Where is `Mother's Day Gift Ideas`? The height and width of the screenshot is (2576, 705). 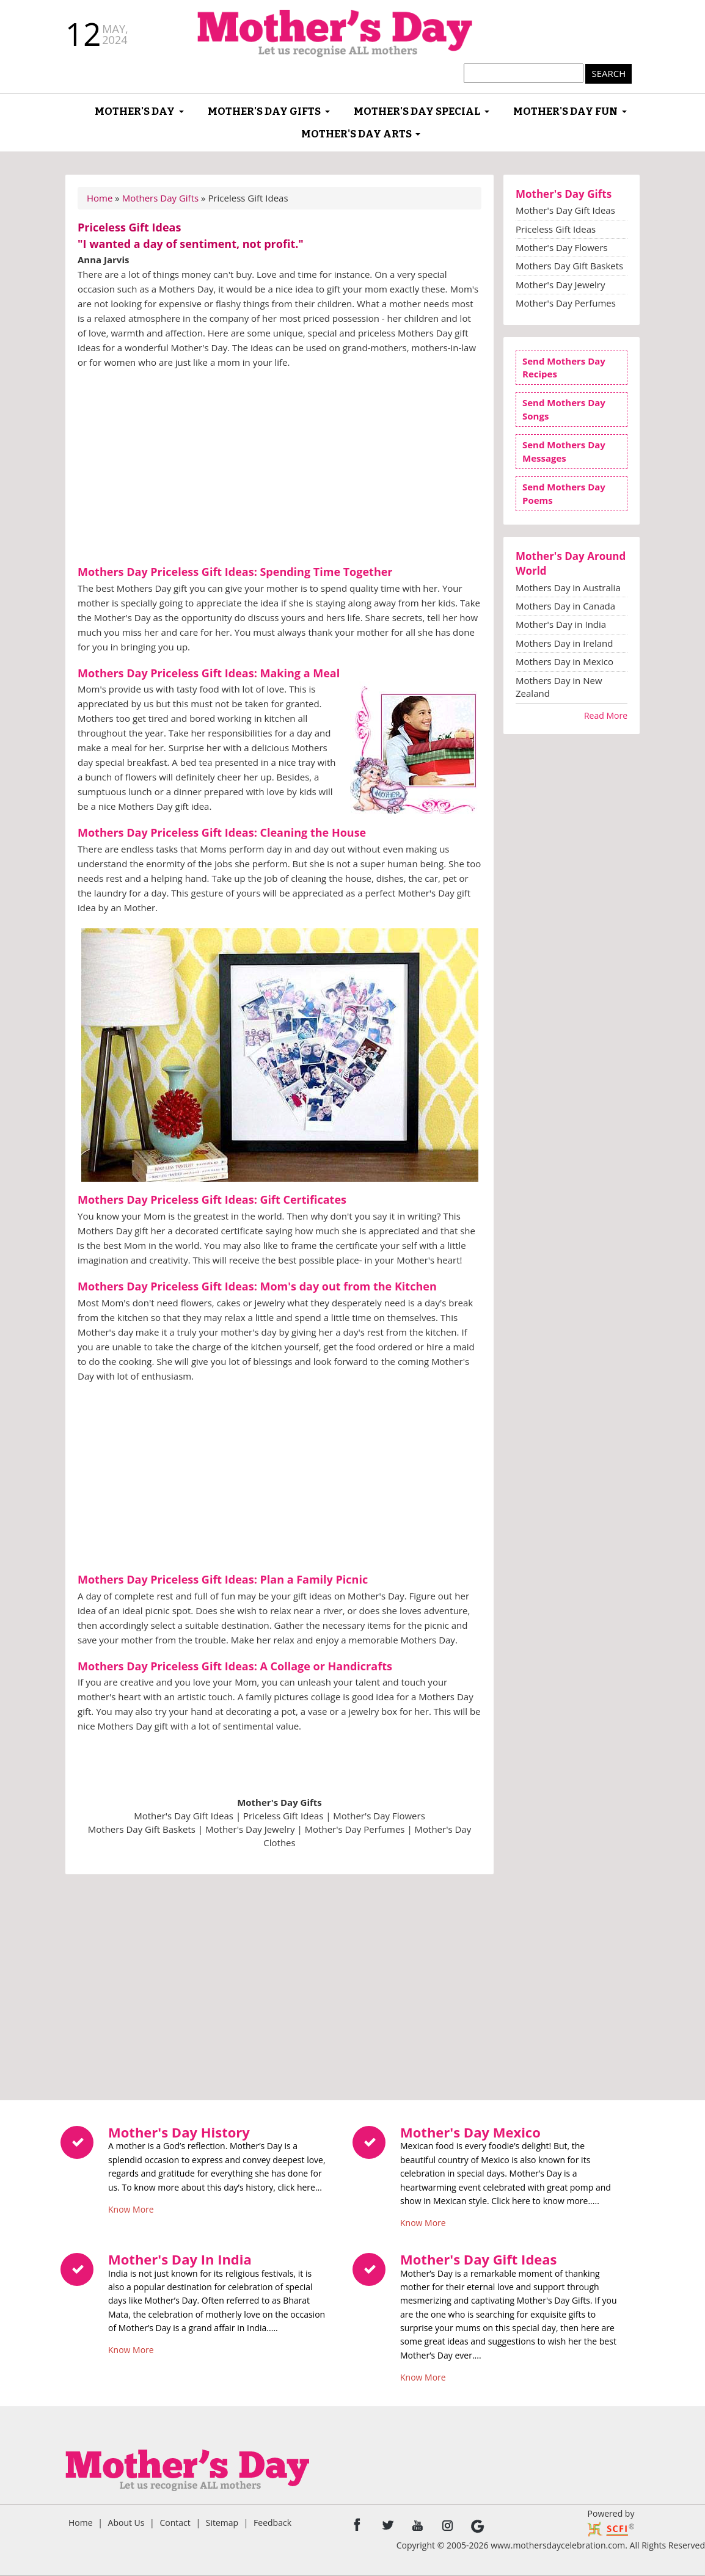
Mother's Day Gift Ideas is located at coordinates (183, 1816).